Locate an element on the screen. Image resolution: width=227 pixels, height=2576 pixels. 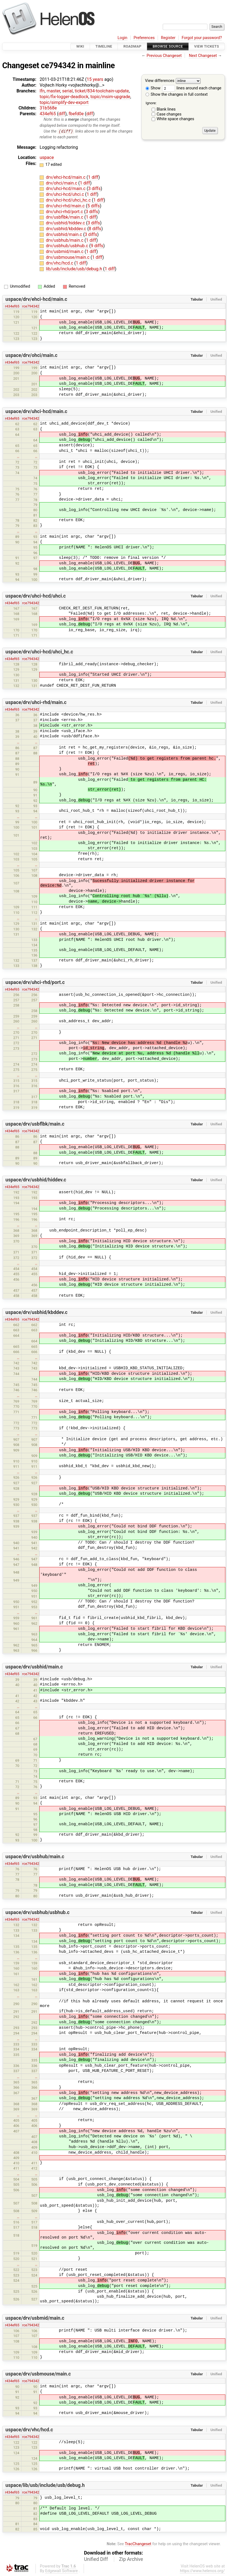
uspace/drv/usbhid/kbddev.c is located at coordinates (36, 1312).